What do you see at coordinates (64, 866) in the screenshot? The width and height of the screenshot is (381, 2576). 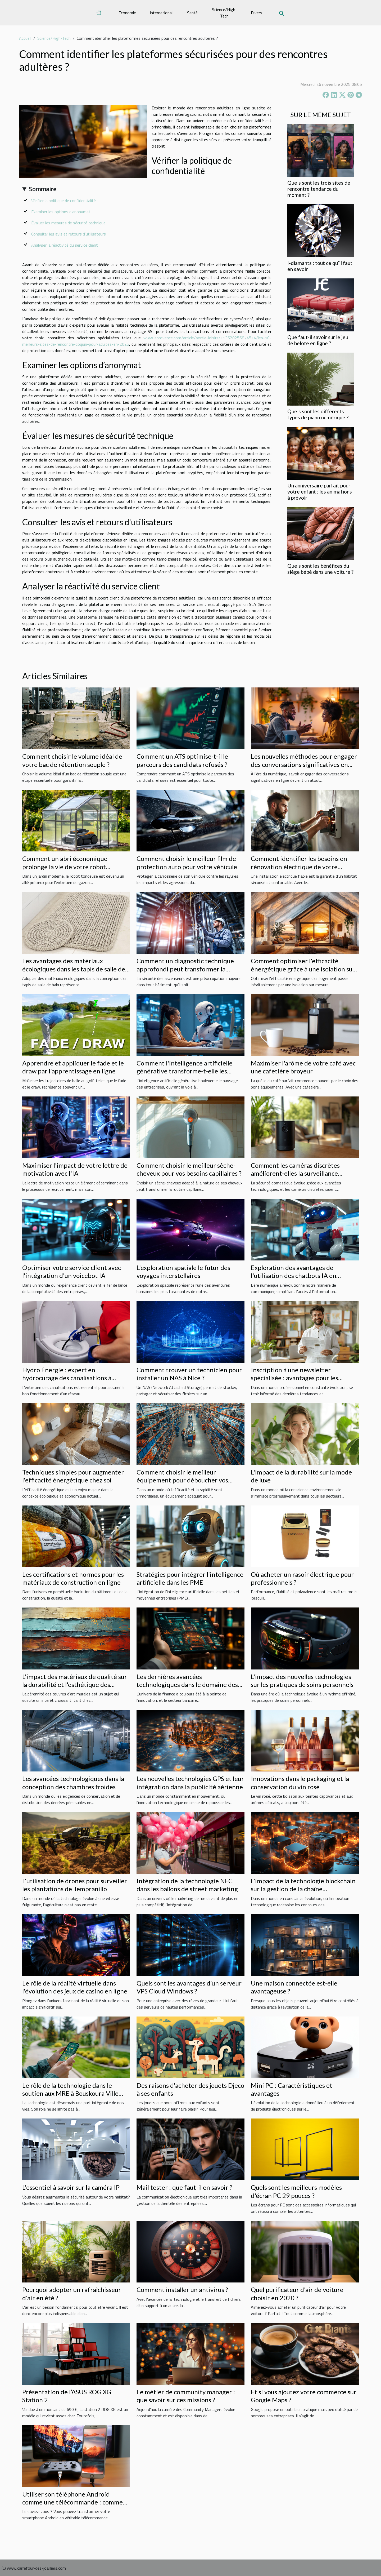 I see `Comment un abri économique prolonge la vie de votre robot tondeuse ?` at bounding box center [64, 866].